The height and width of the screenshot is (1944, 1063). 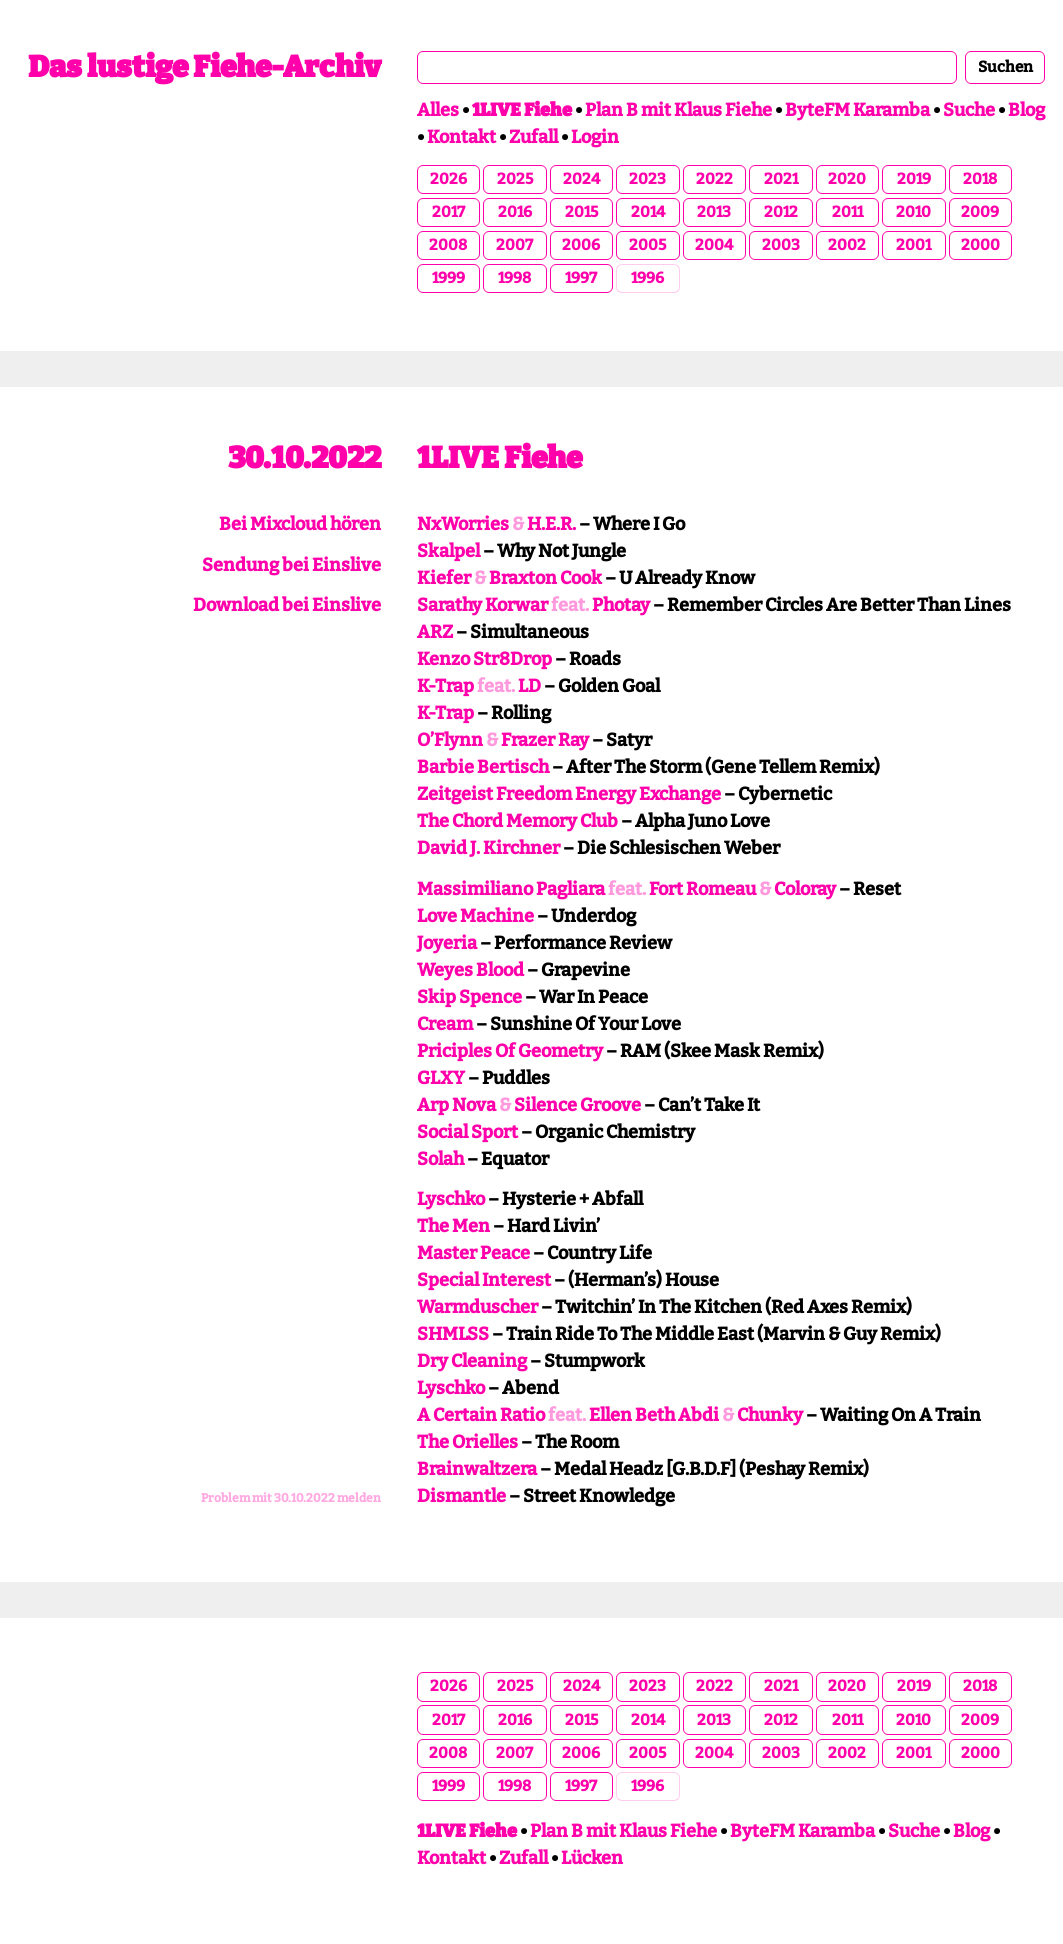 What do you see at coordinates (481, 1415) in the screenshot?
I see `A Certain Ratio` at bounding box center [481, 1415].